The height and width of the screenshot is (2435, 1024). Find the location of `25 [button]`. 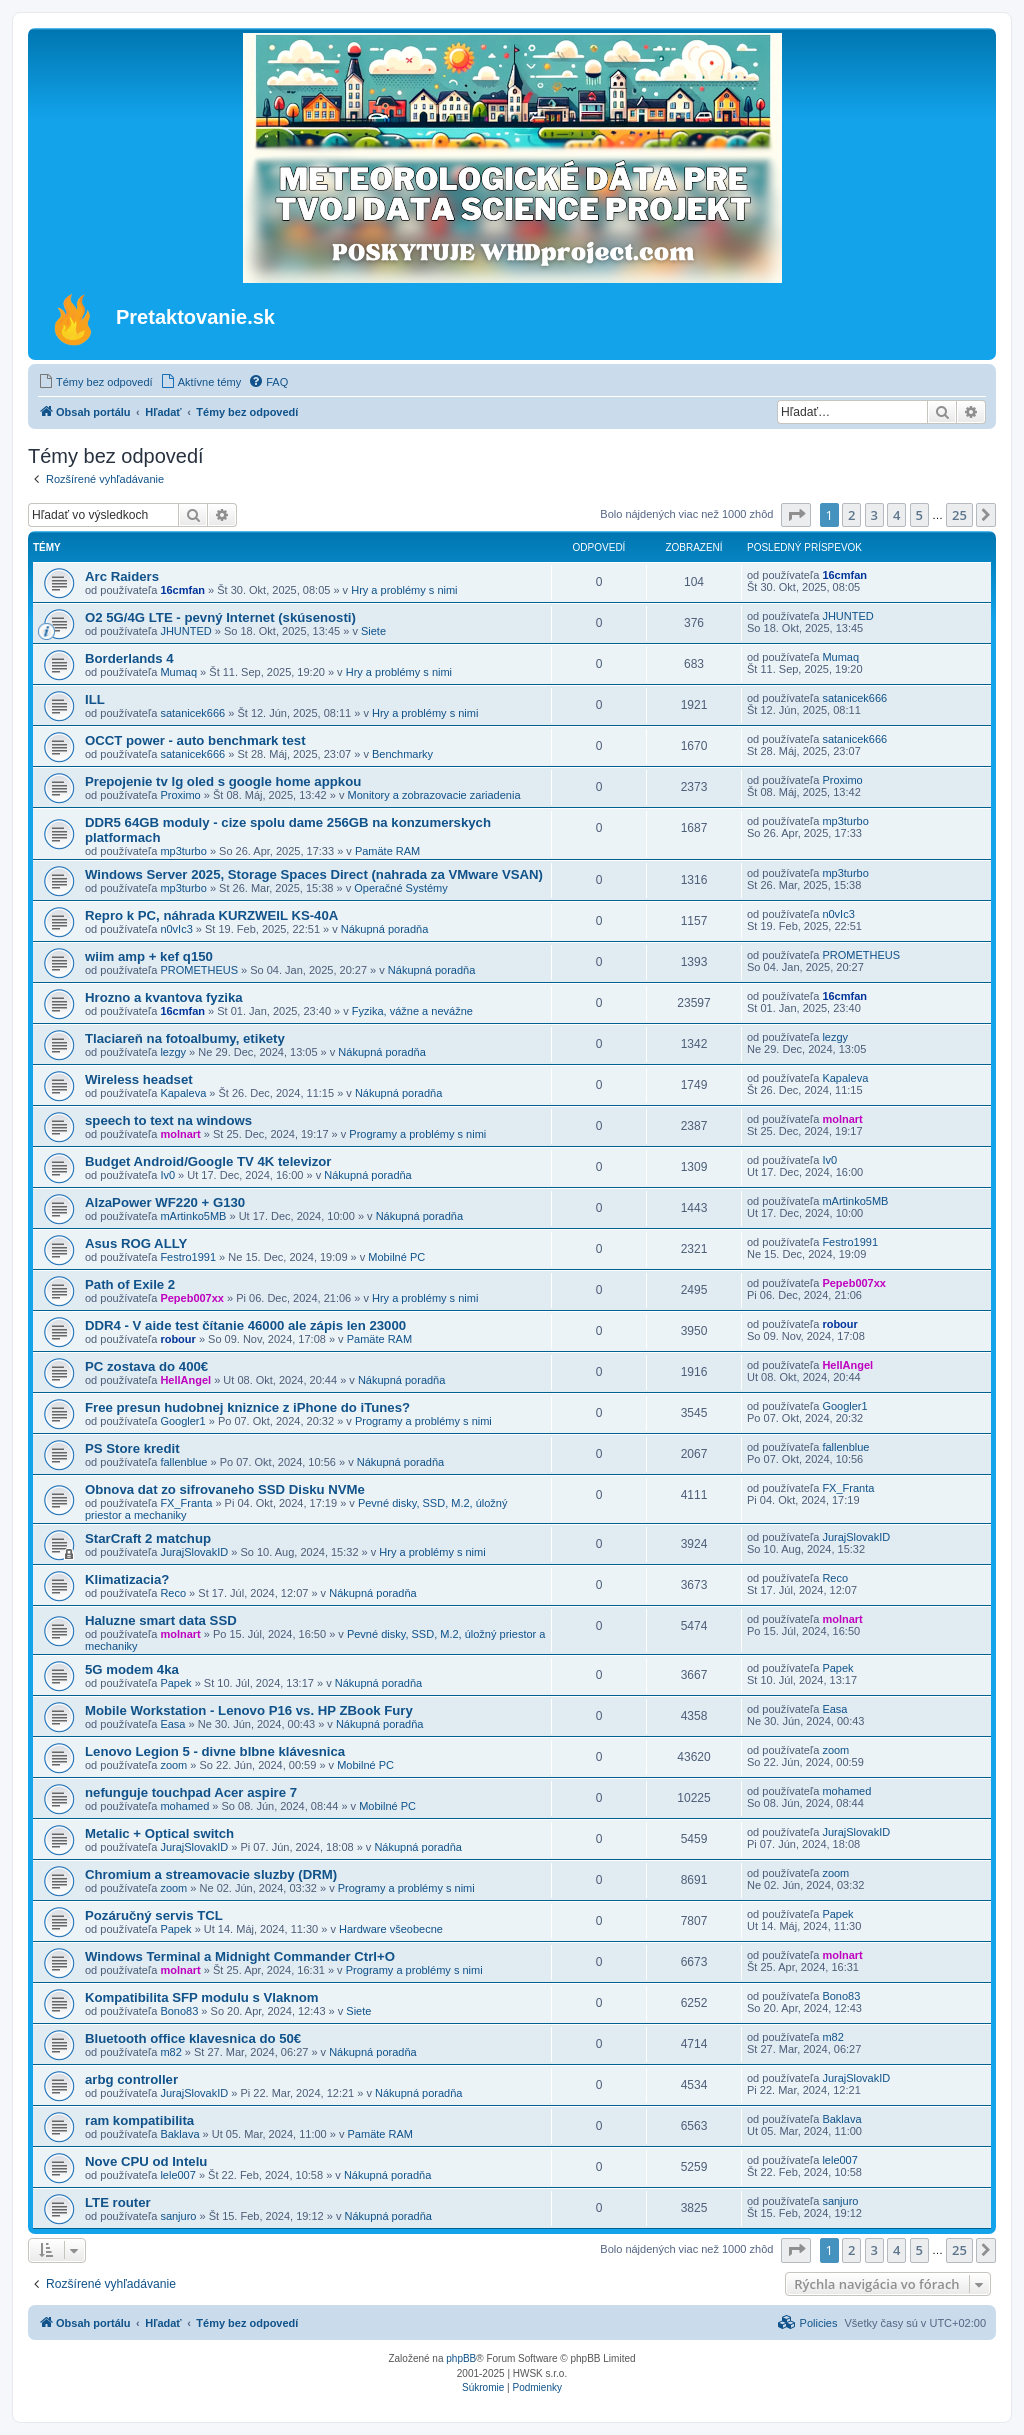

25 [button] is located at coordinates (959, 515).